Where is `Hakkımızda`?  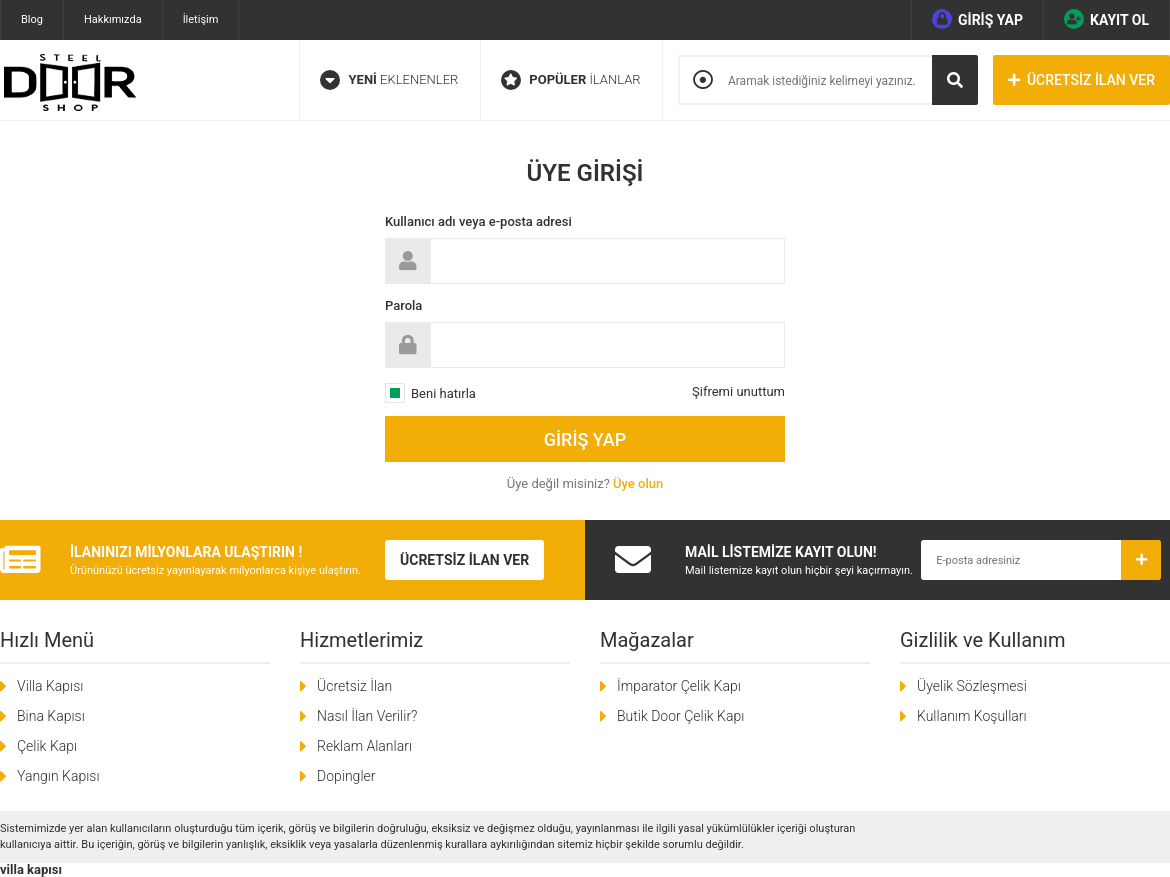 Hakkımızda is located at coordinates (113, 19).